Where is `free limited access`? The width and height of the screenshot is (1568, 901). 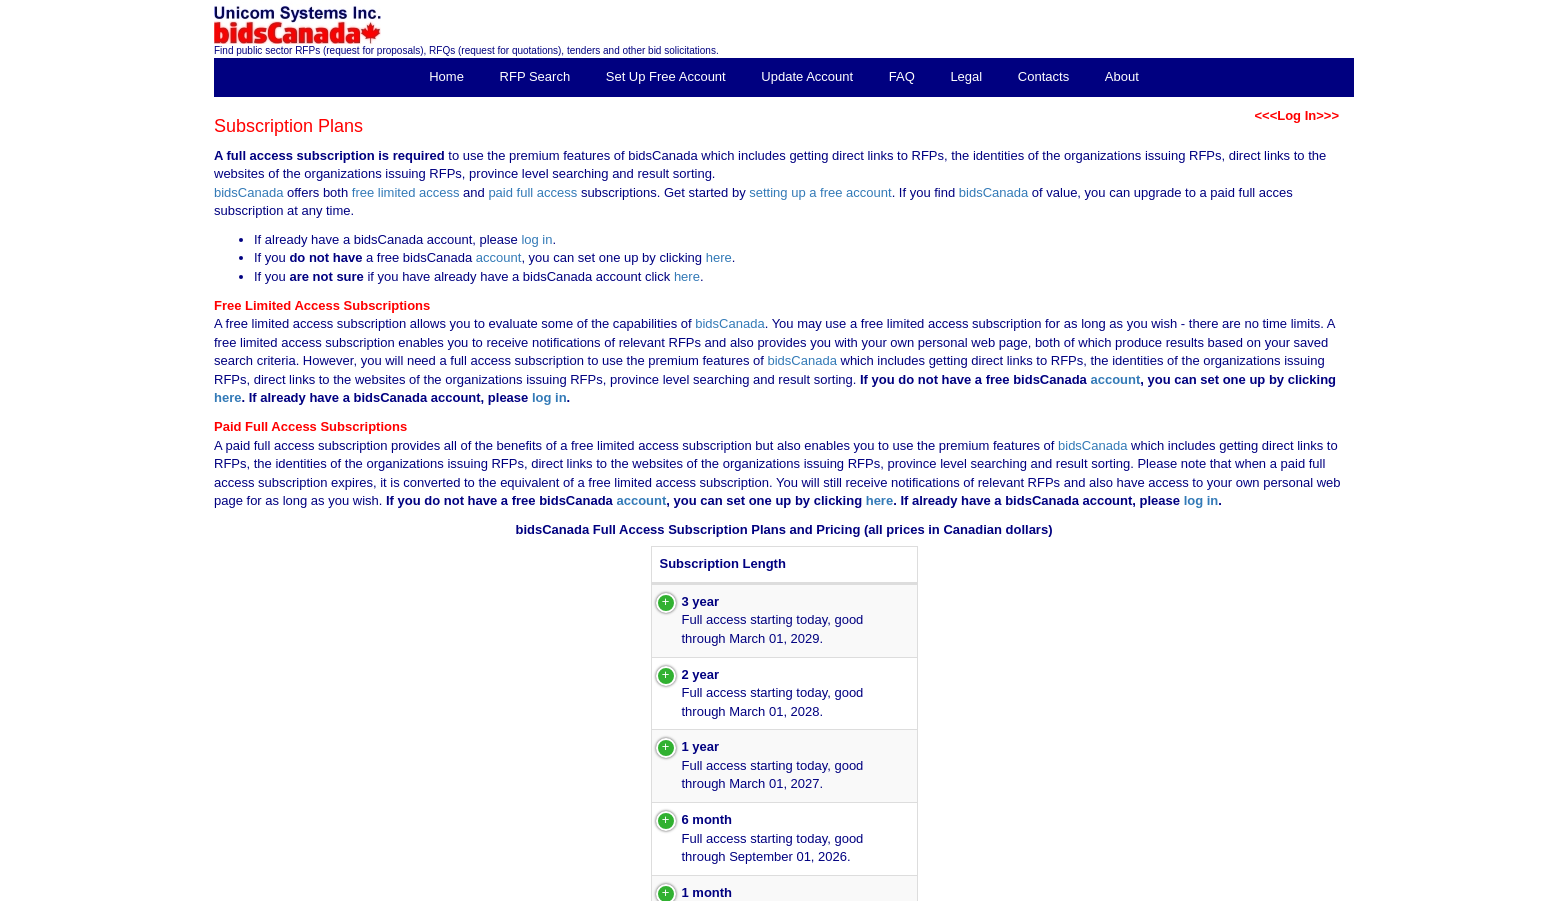 free limited access is located at coordinates (406, 192).